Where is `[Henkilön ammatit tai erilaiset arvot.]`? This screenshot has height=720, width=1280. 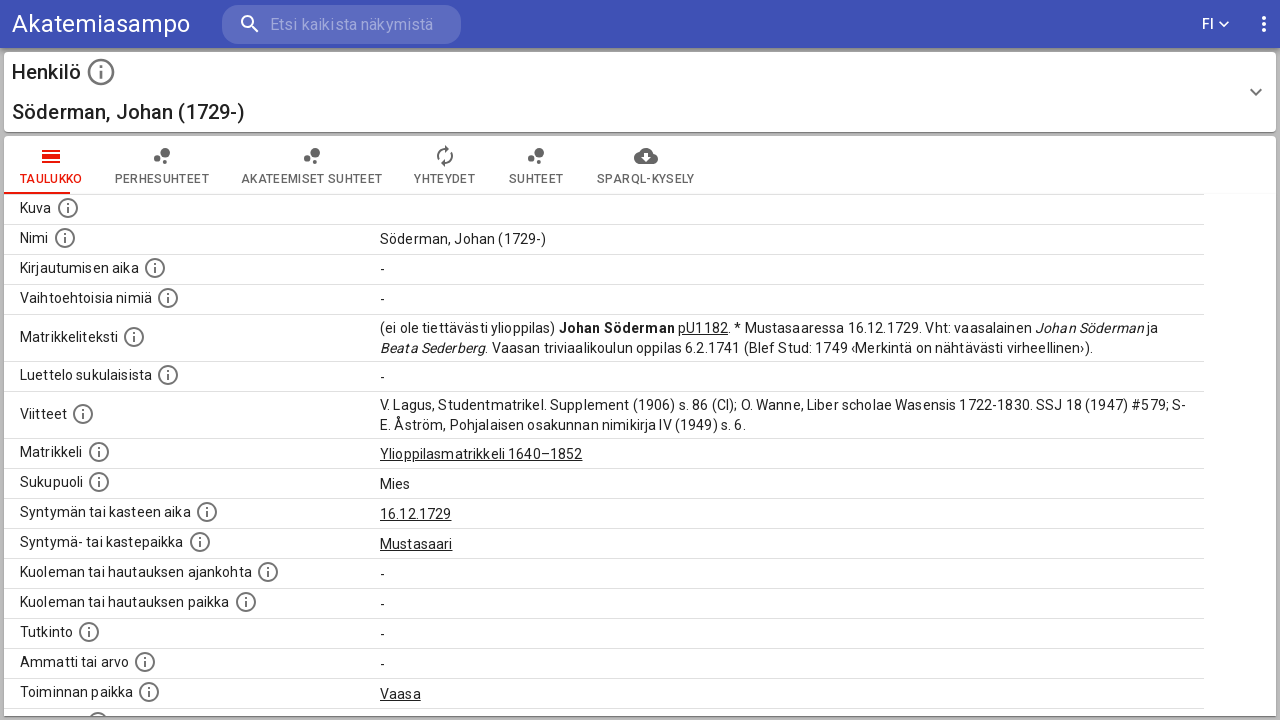 [Henkilön ammatit tai erilaiset arvot.] is located at coordinates (145, 662).